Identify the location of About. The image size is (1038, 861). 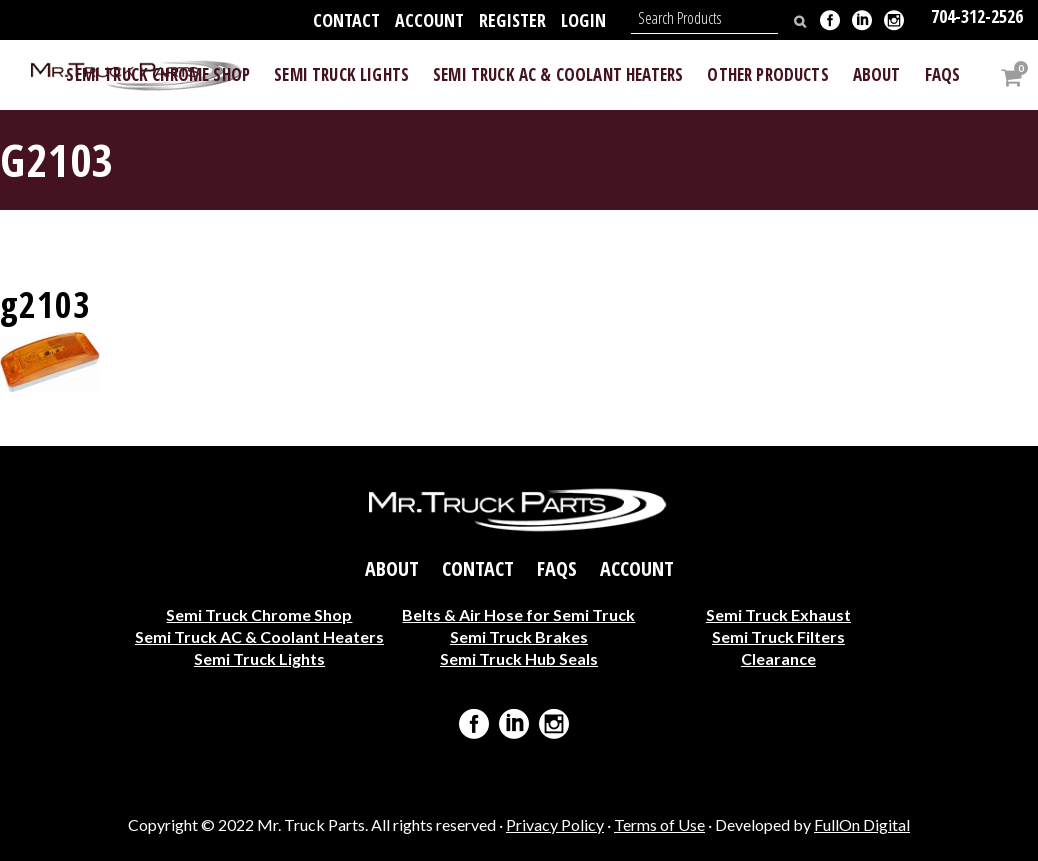
(392, 569).